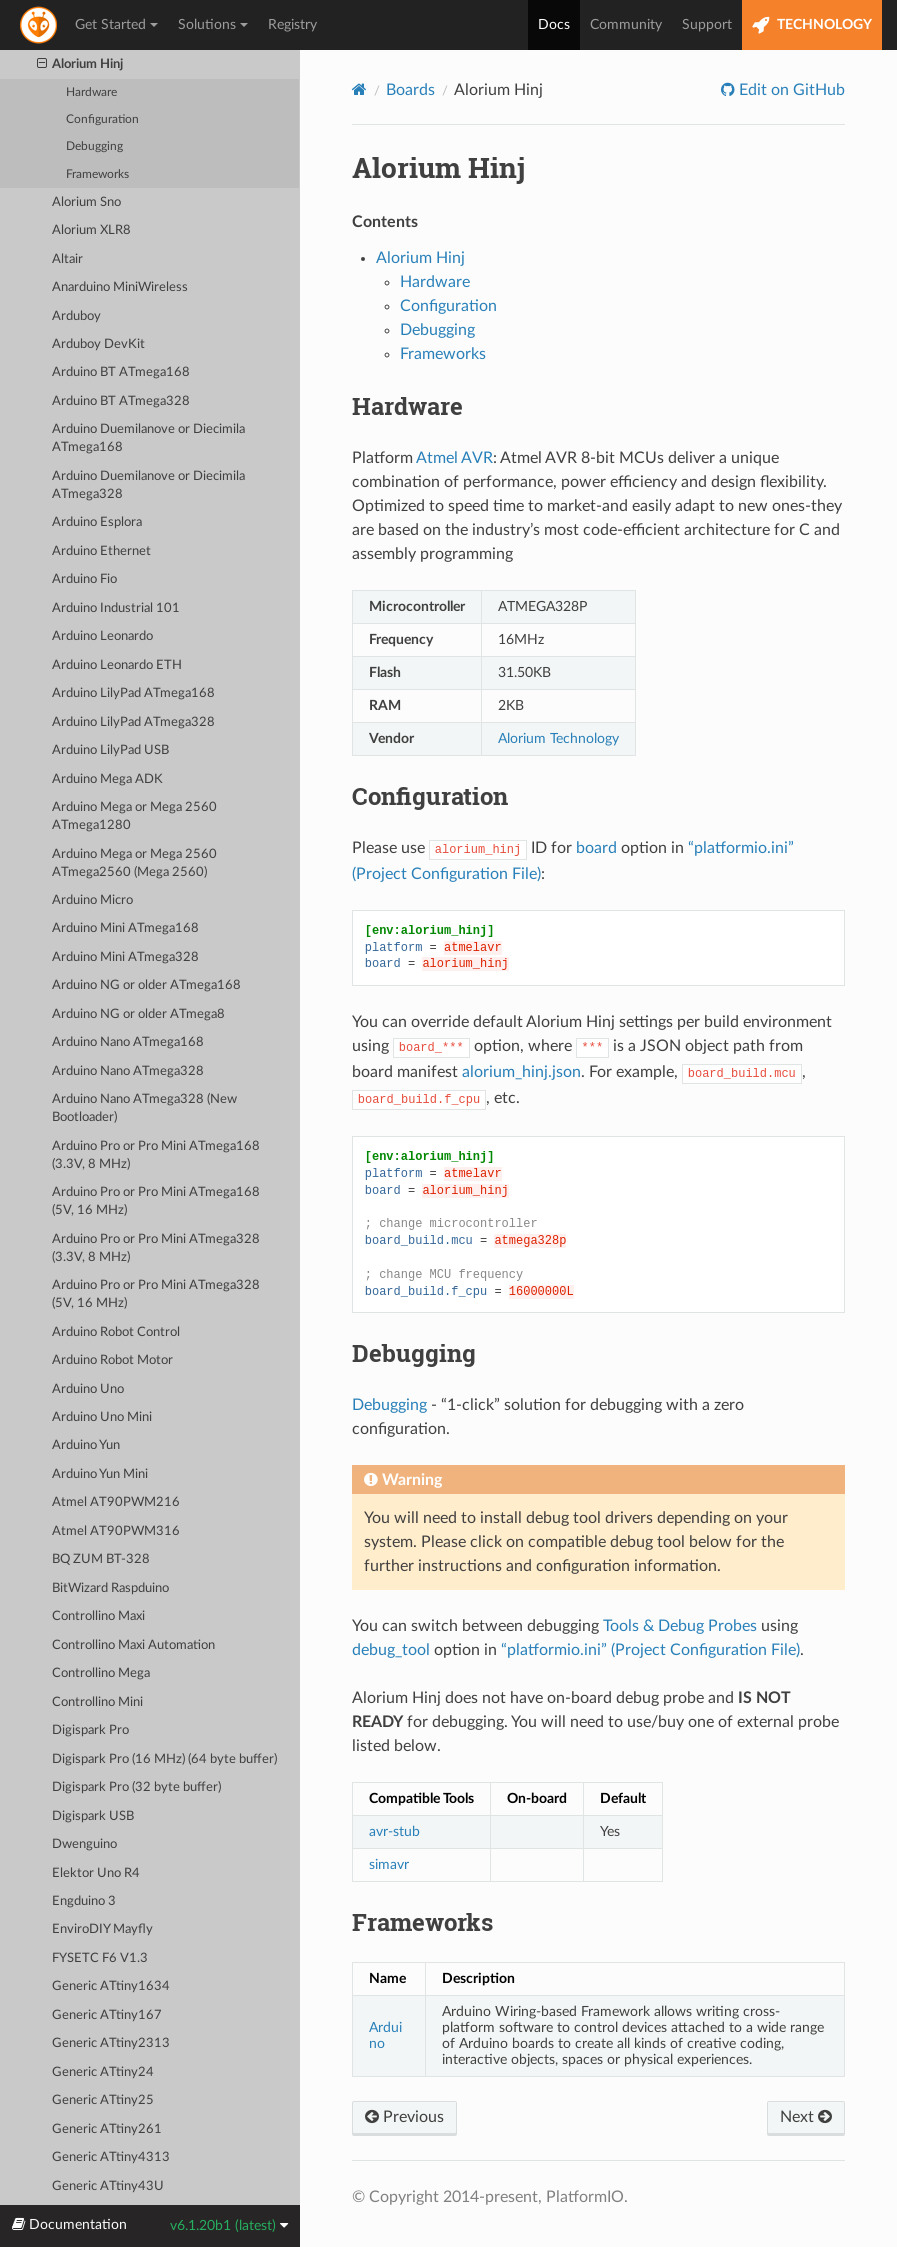 Image resolution: width=897 pixels, height=2247 pixels. What do you see at coordinates (121, 401) in the screenshot?
I see `Arduino BT ATmega328` at bounding box center [121, 401].